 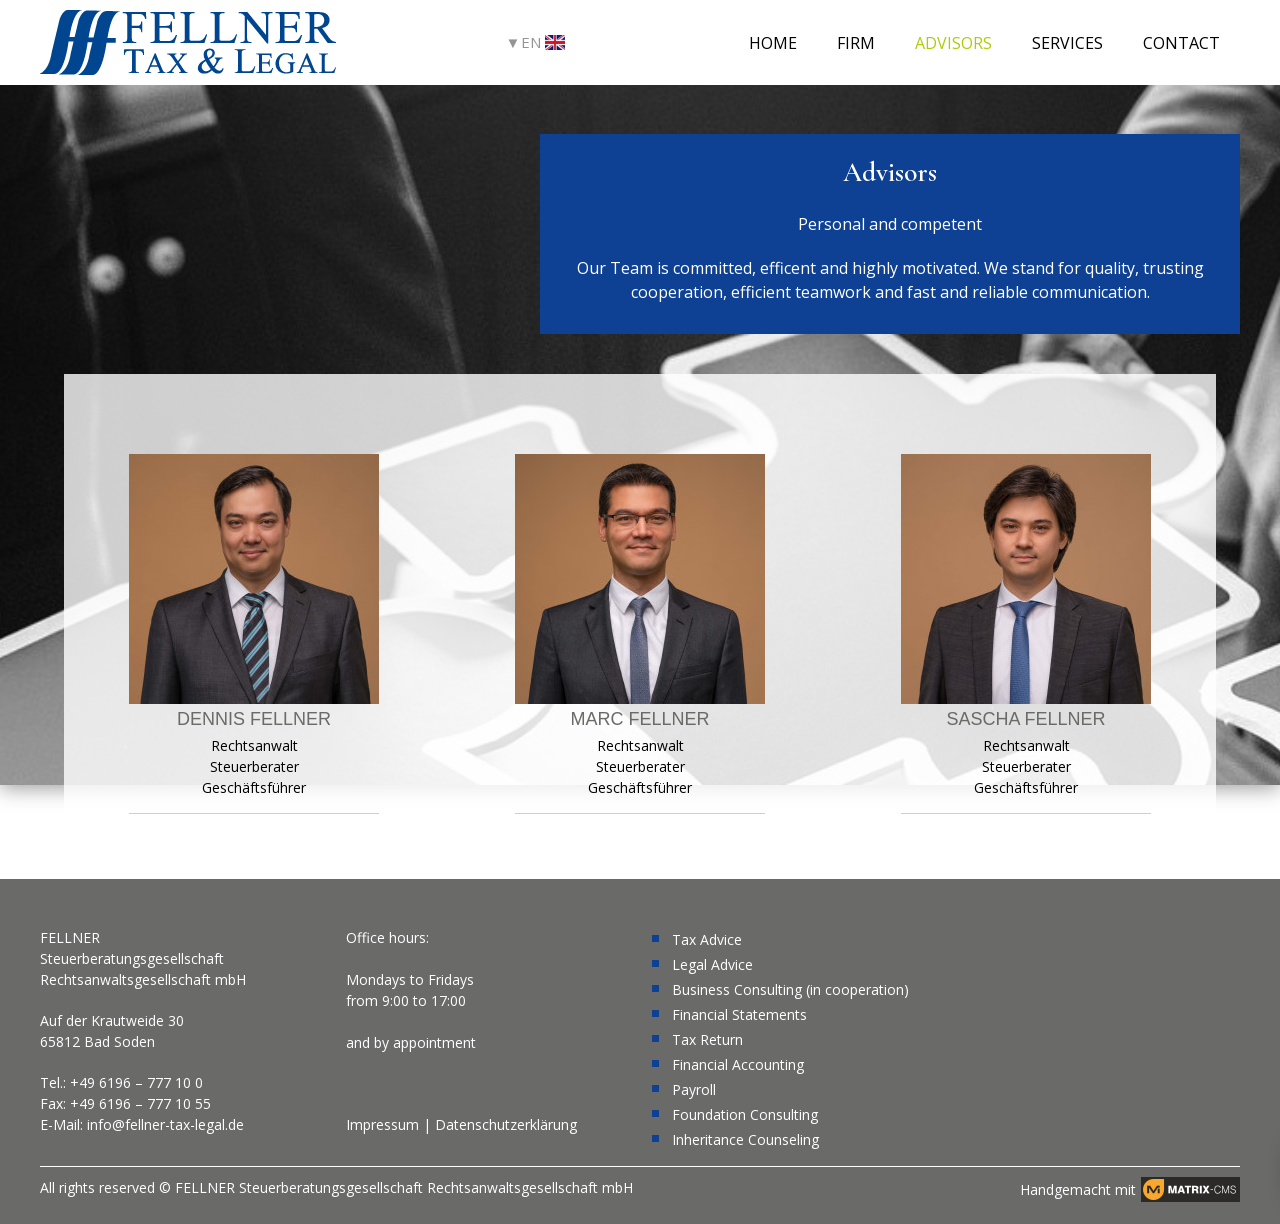 What do you see at coordinates (790, 989) in the screenshot?
I see `Business Consulting (in cooperation)` at bounding box center [790, 989].